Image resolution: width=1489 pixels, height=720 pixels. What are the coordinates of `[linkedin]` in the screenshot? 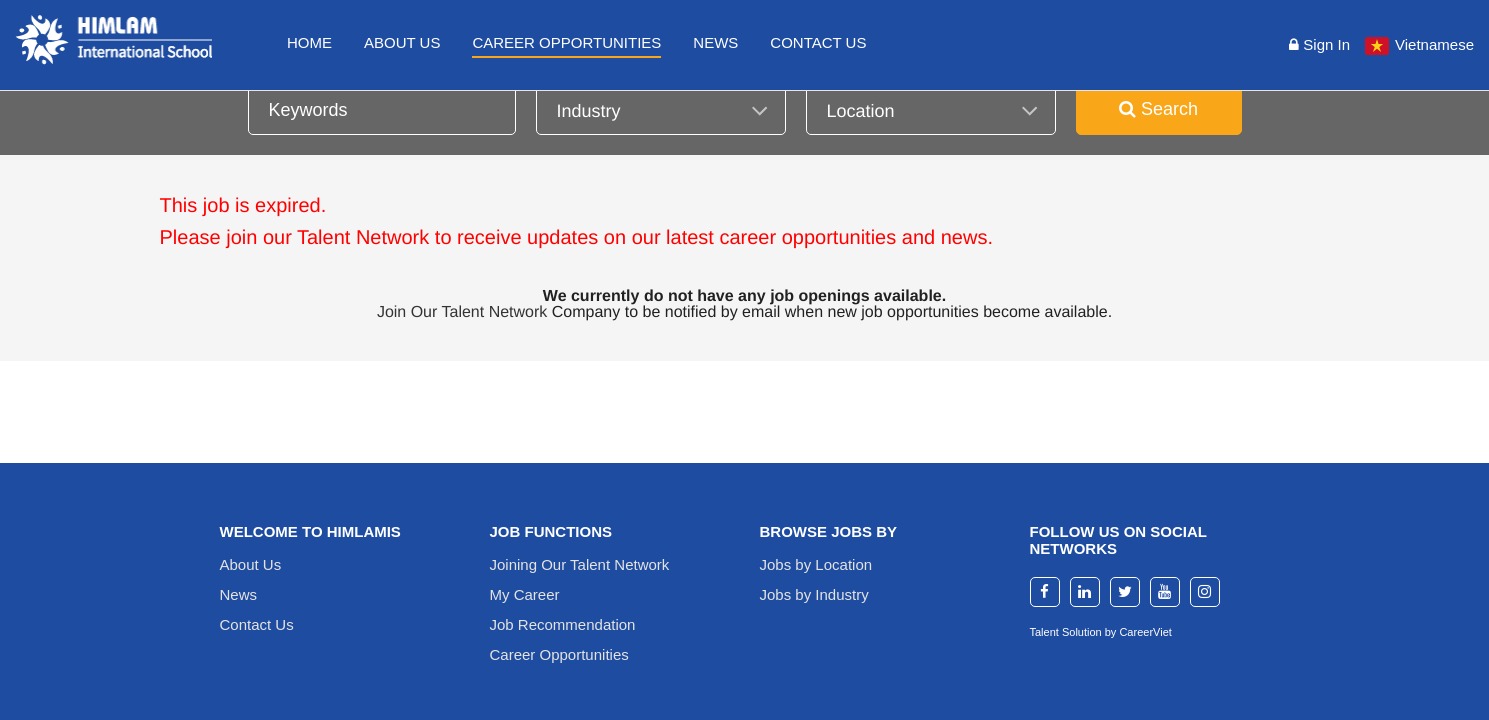 It's located at (1085, 592).